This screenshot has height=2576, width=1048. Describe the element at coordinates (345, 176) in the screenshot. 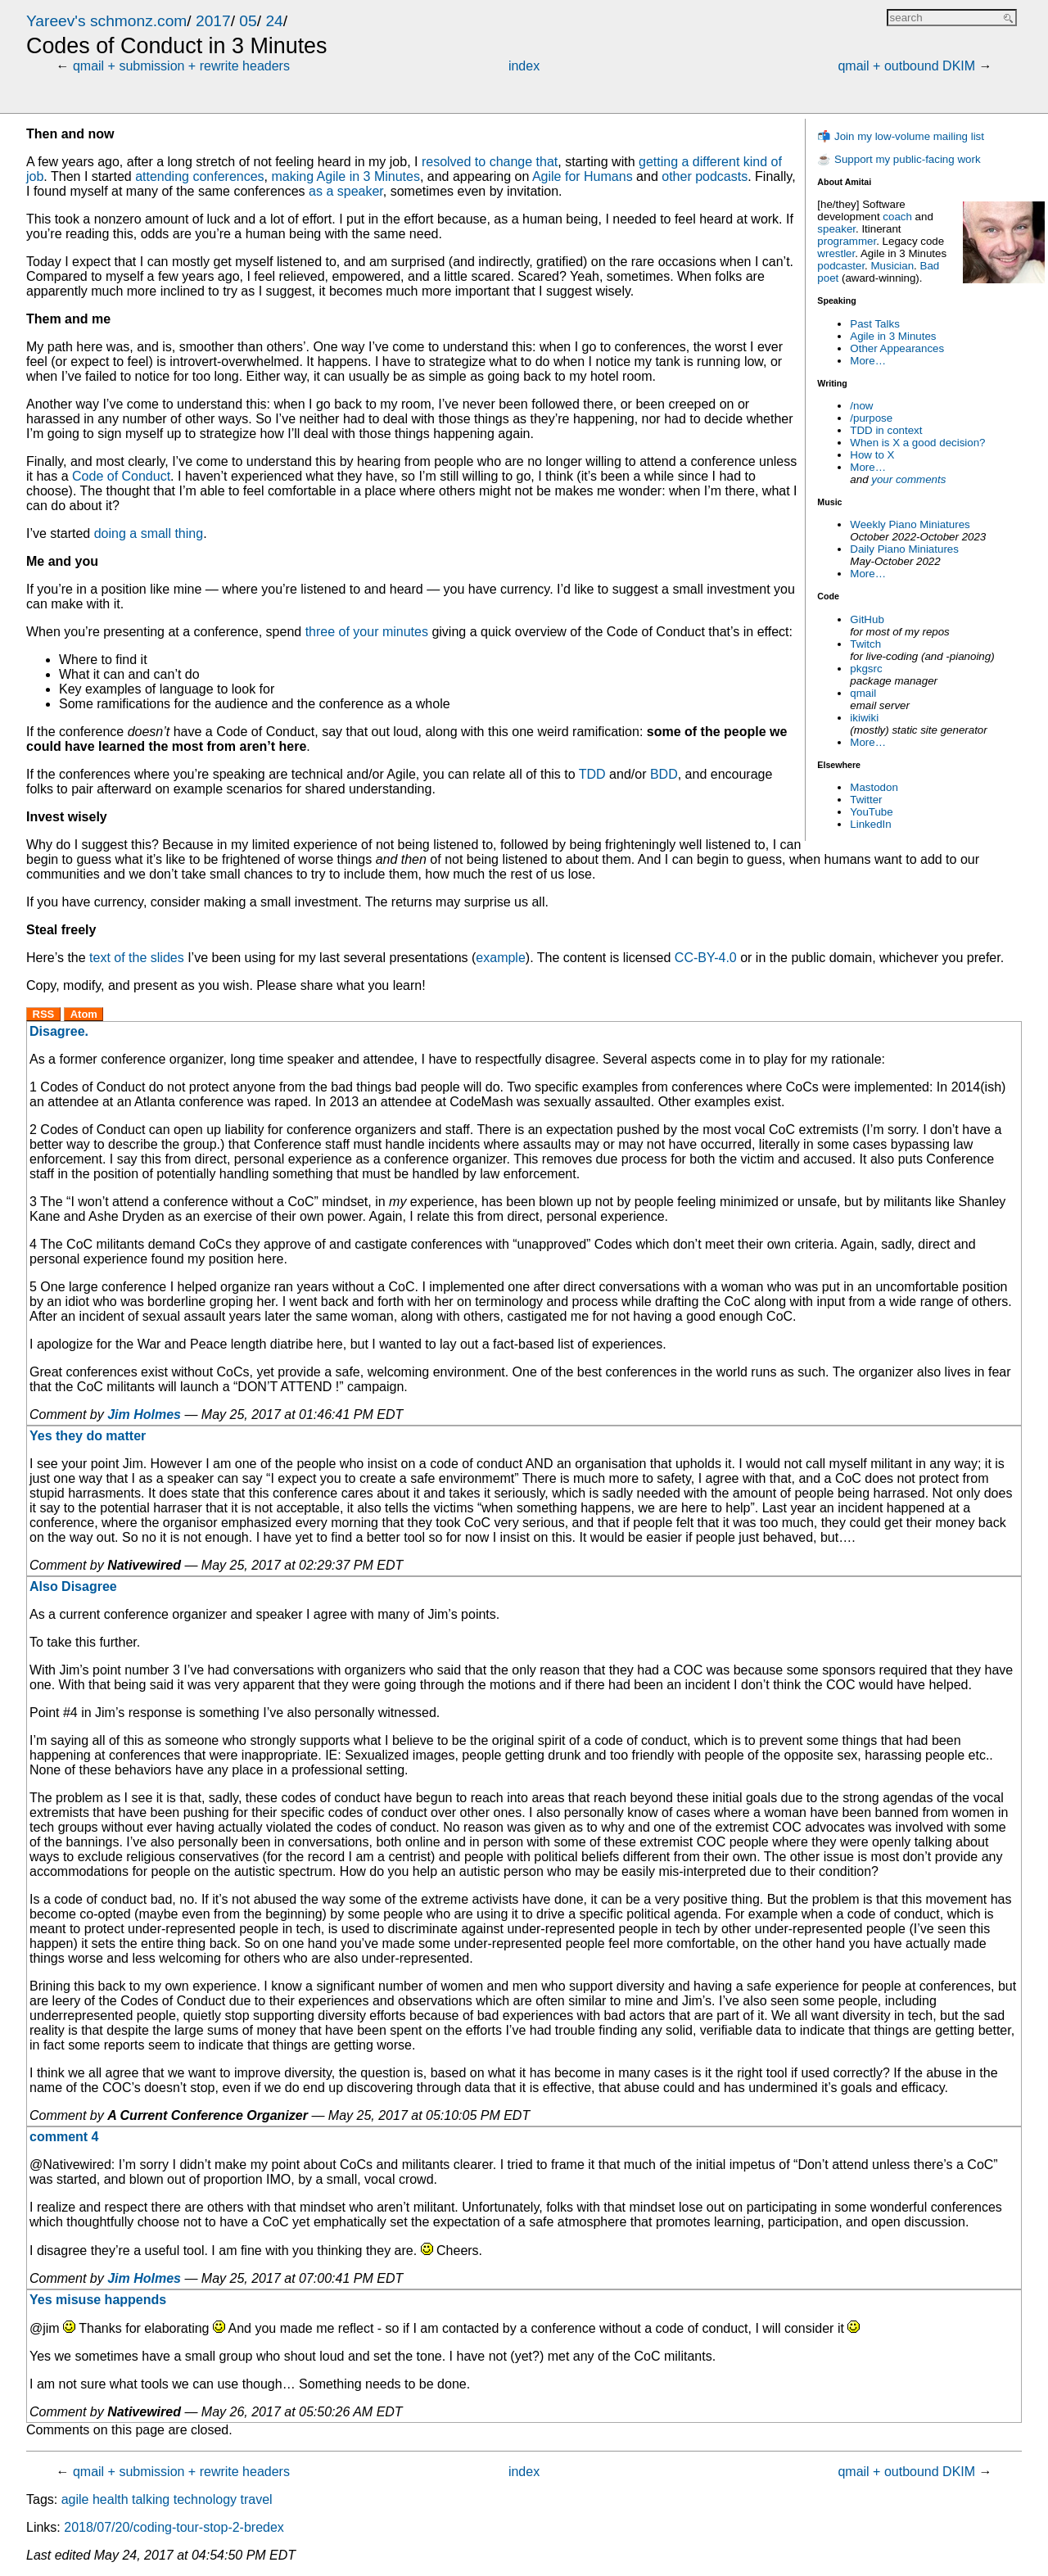

I see `making Agile in 3 Minutes` at that location.